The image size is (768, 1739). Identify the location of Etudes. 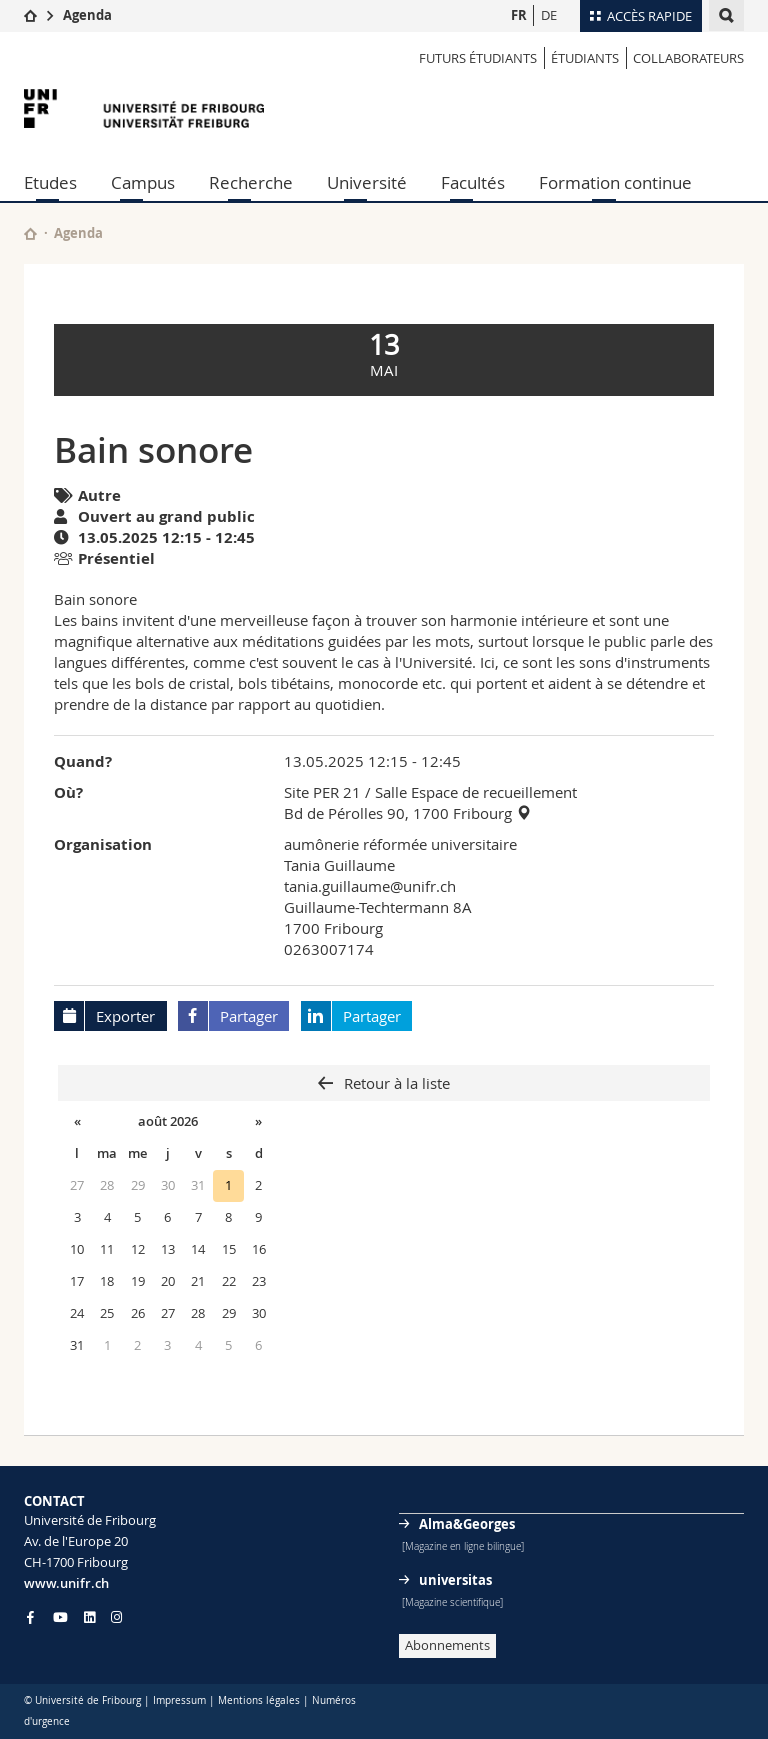
(50, 182).